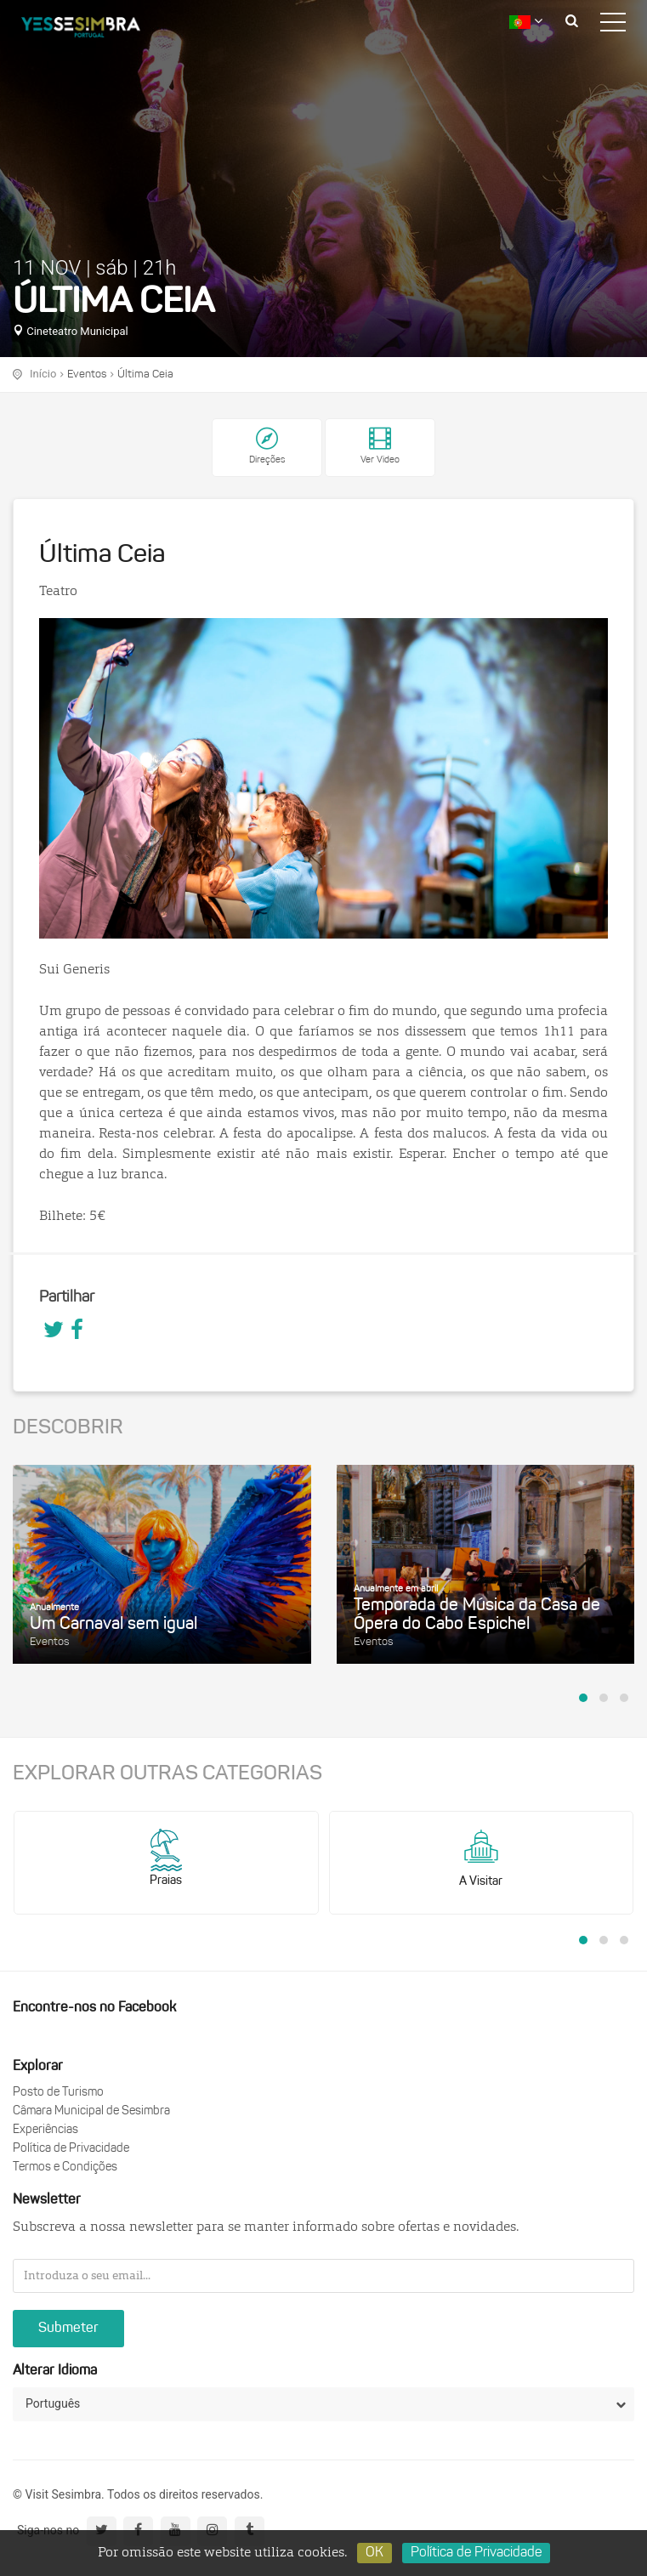 The height and width of the screenshot is (2576, 647). Describe the element at coordinates (65, 2167) in the screenshot. I see `Termos e Condições` at that location.